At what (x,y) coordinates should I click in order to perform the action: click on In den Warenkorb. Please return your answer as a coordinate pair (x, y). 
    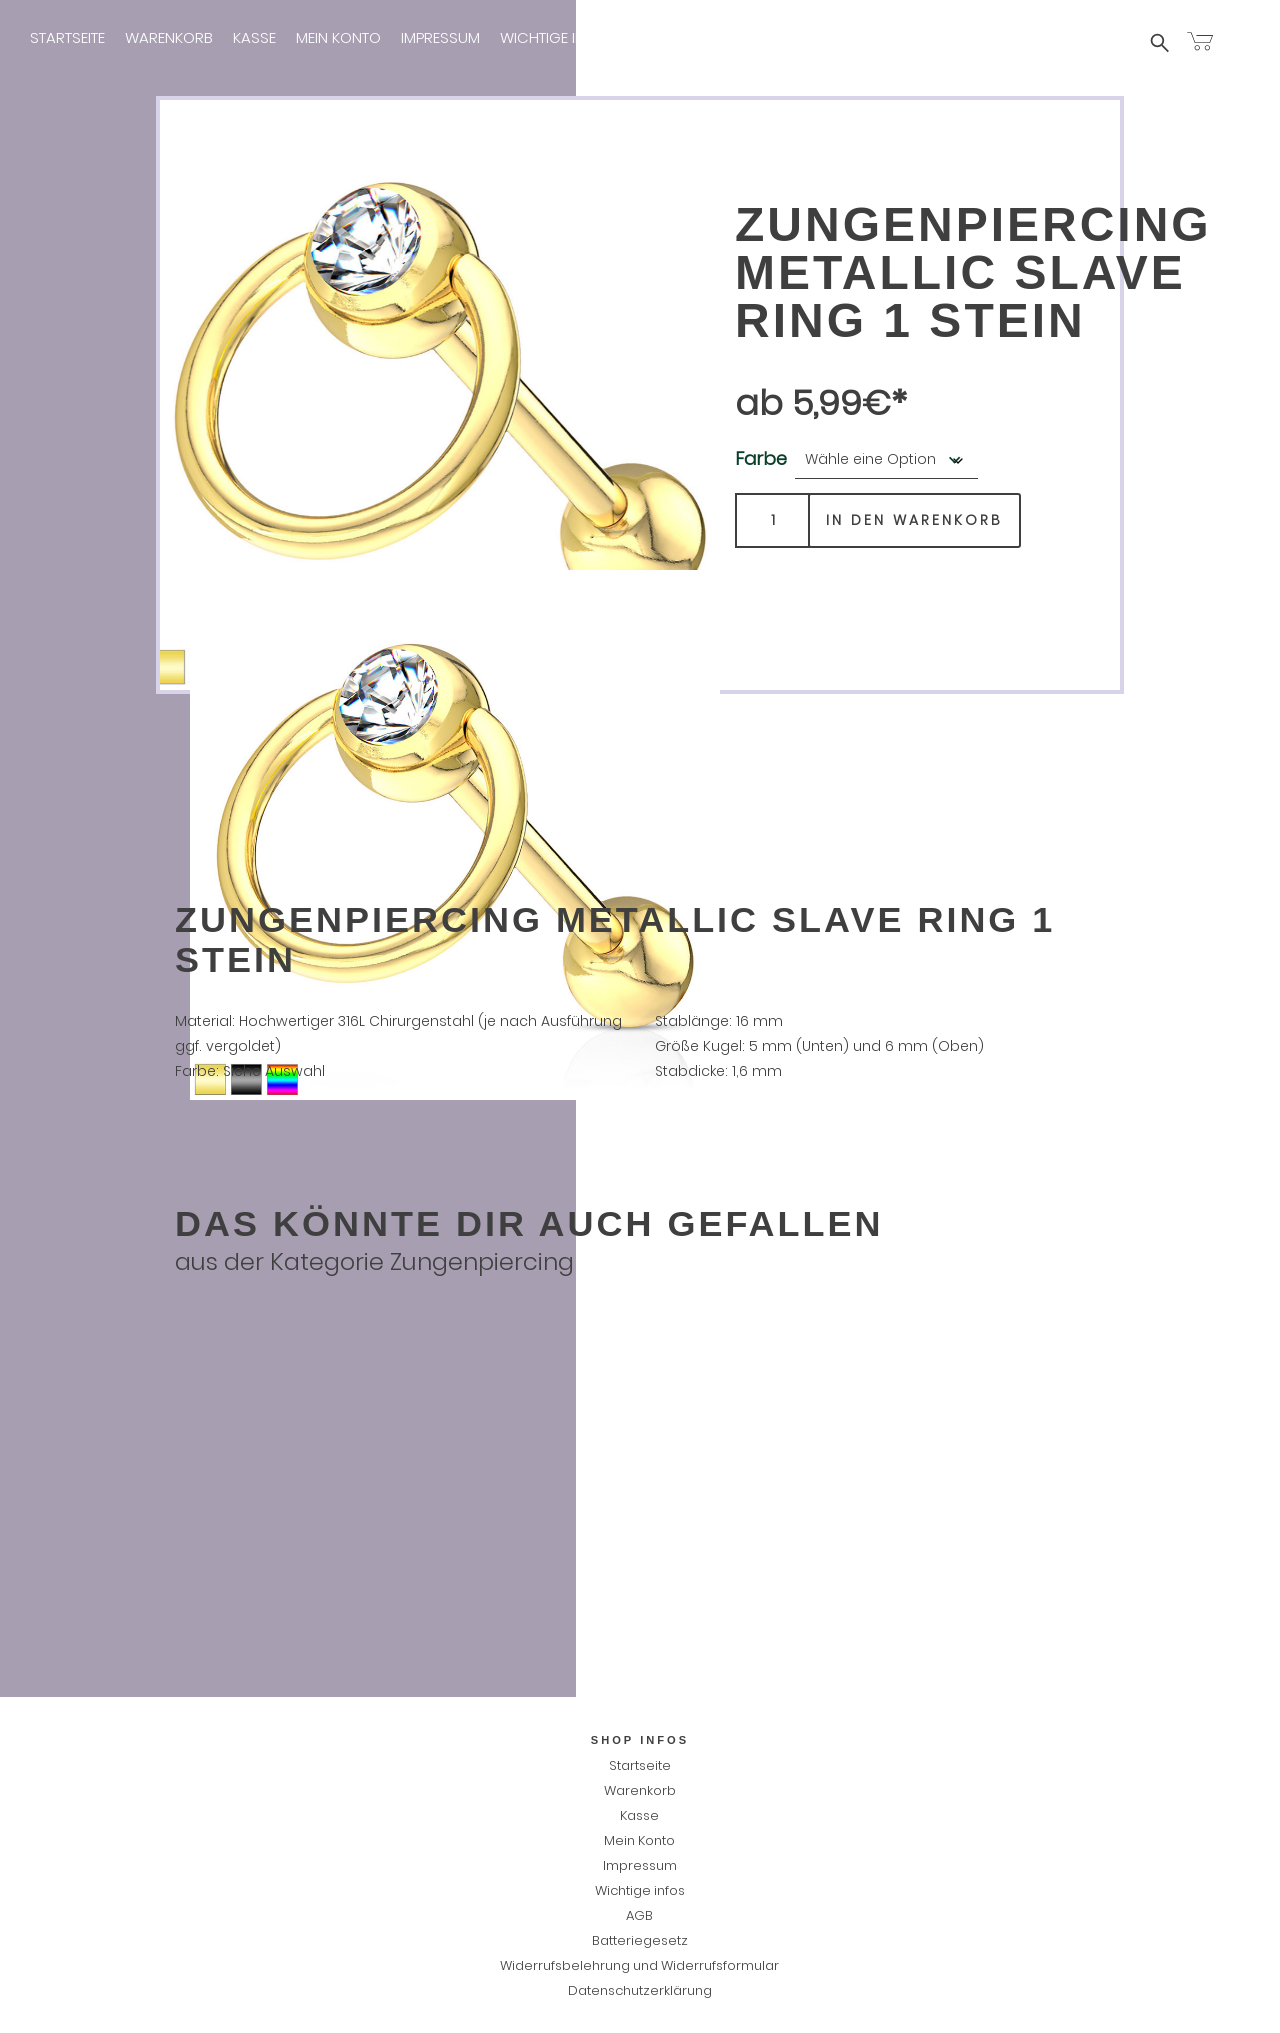
    Looking at the image, I should click on (914, 520).